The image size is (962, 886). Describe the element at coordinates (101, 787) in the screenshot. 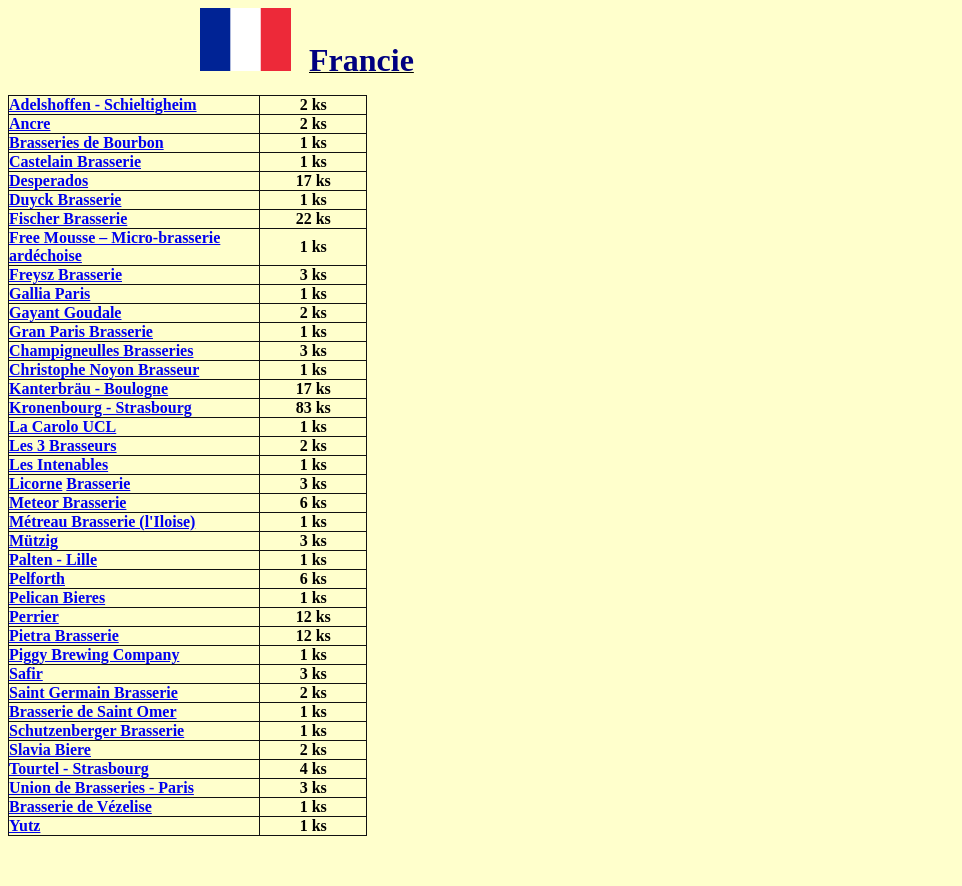

I see `Union de Brasseries - Paris` at that location.